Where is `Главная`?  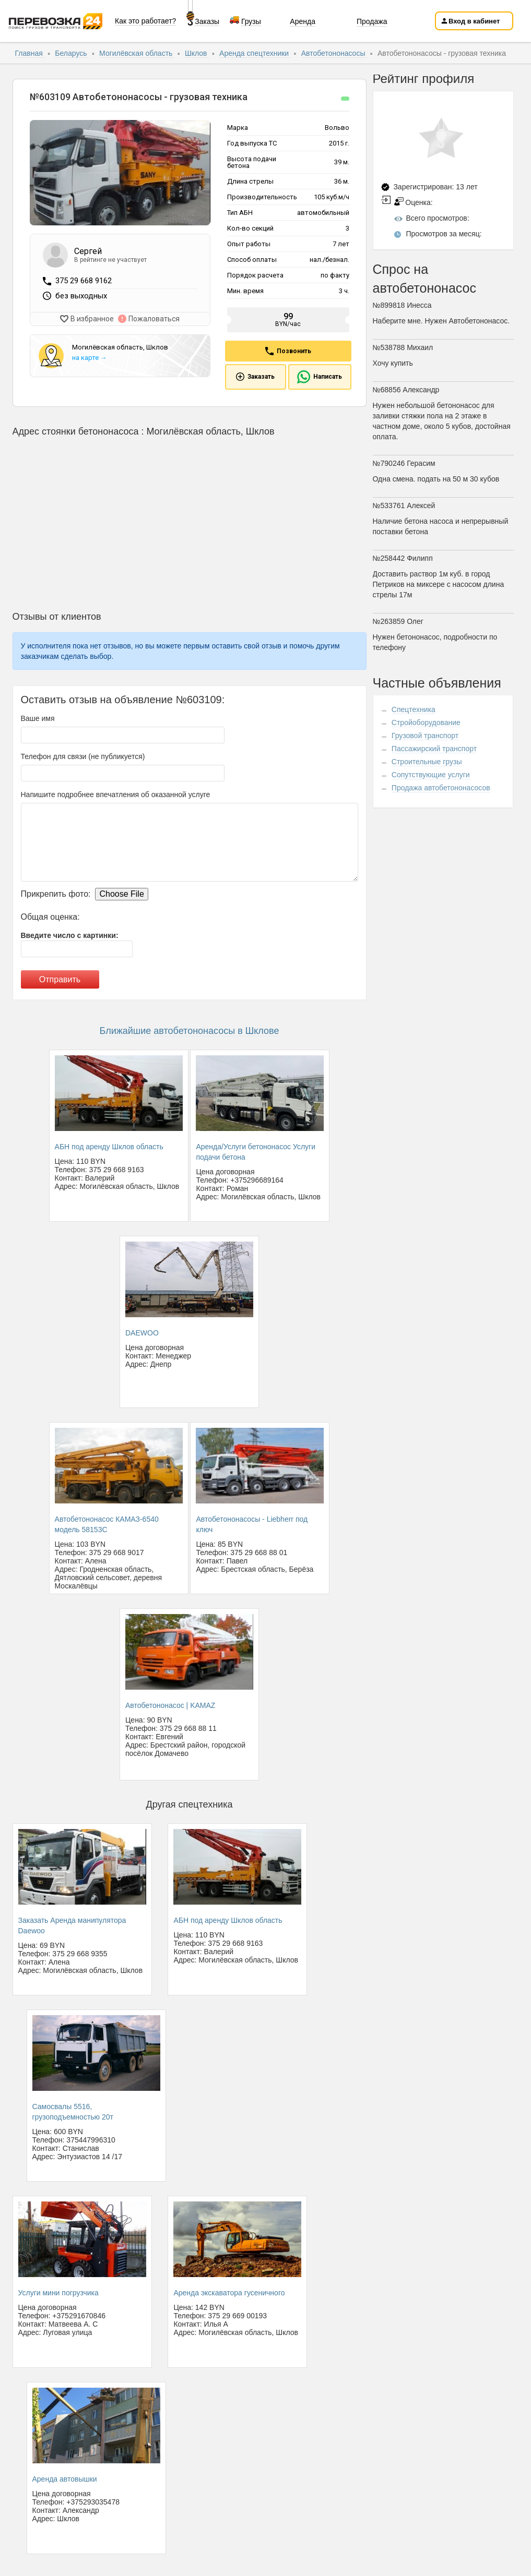 Главная is located at coordinates (30, 53).